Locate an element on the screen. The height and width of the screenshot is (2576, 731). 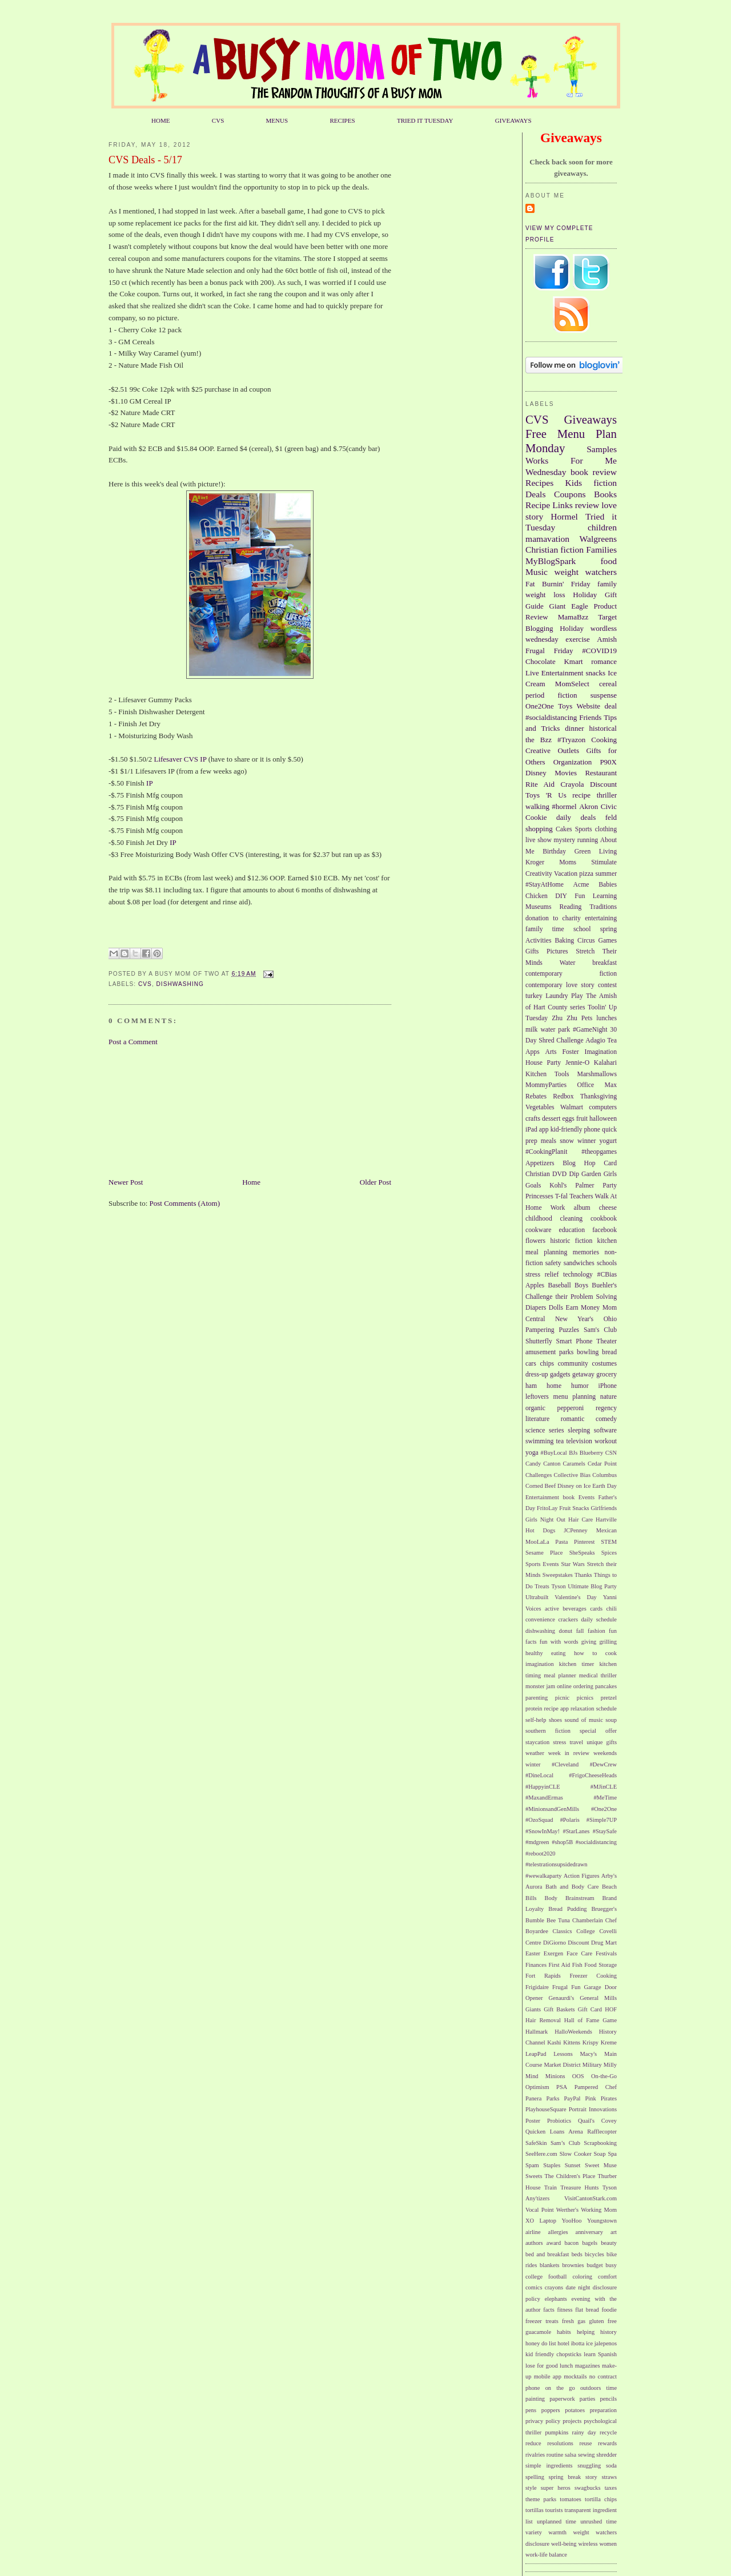
well-being is located at coordinates (563, 2544).